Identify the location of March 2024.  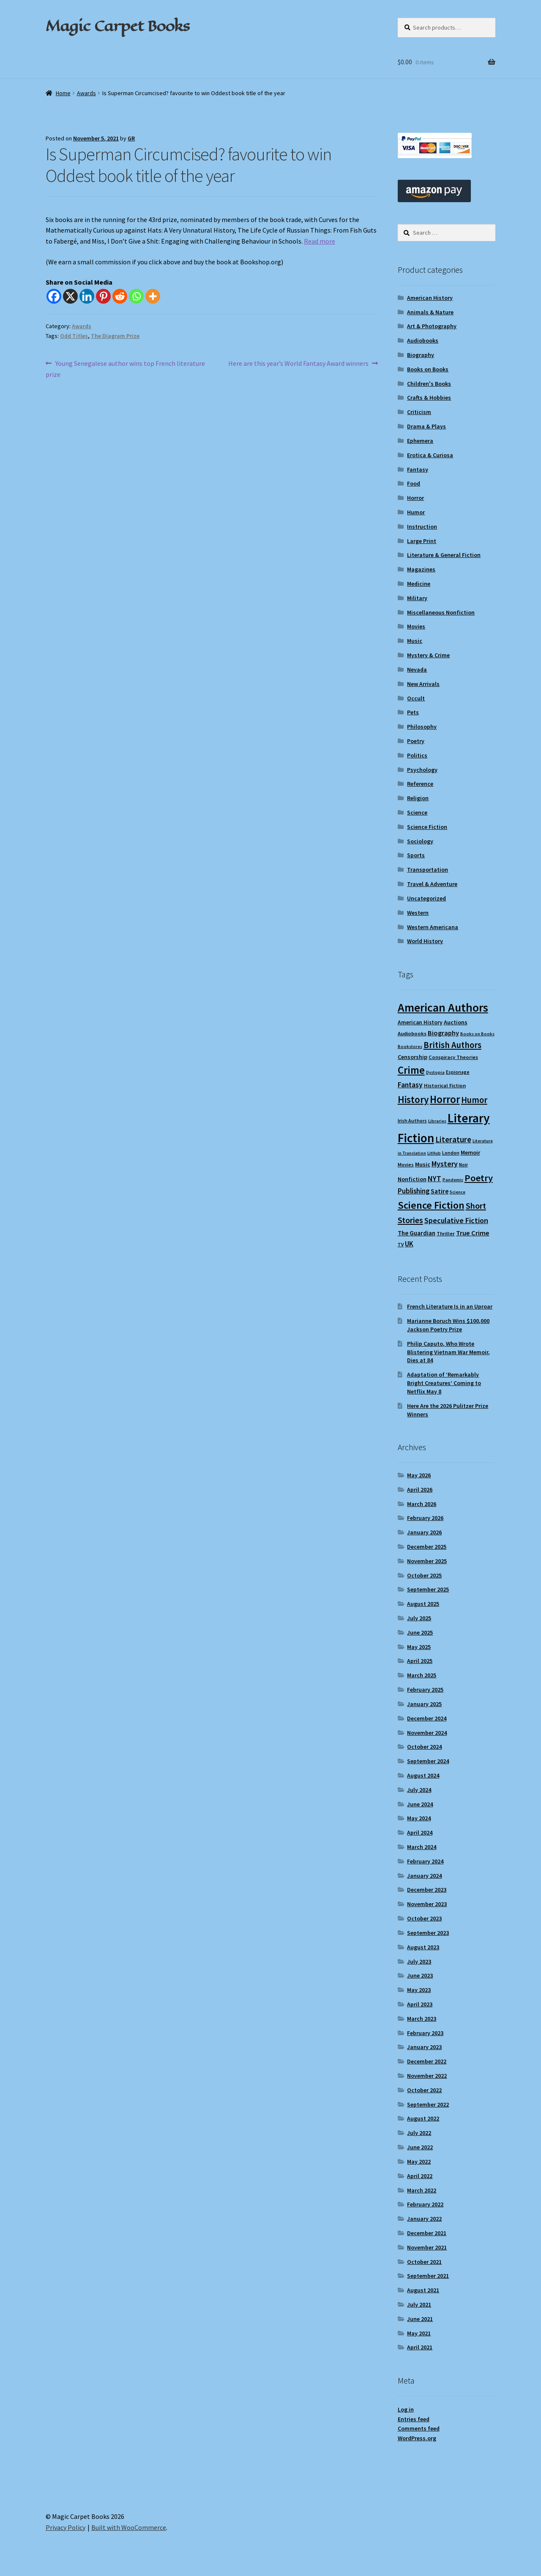
(421, 1847).